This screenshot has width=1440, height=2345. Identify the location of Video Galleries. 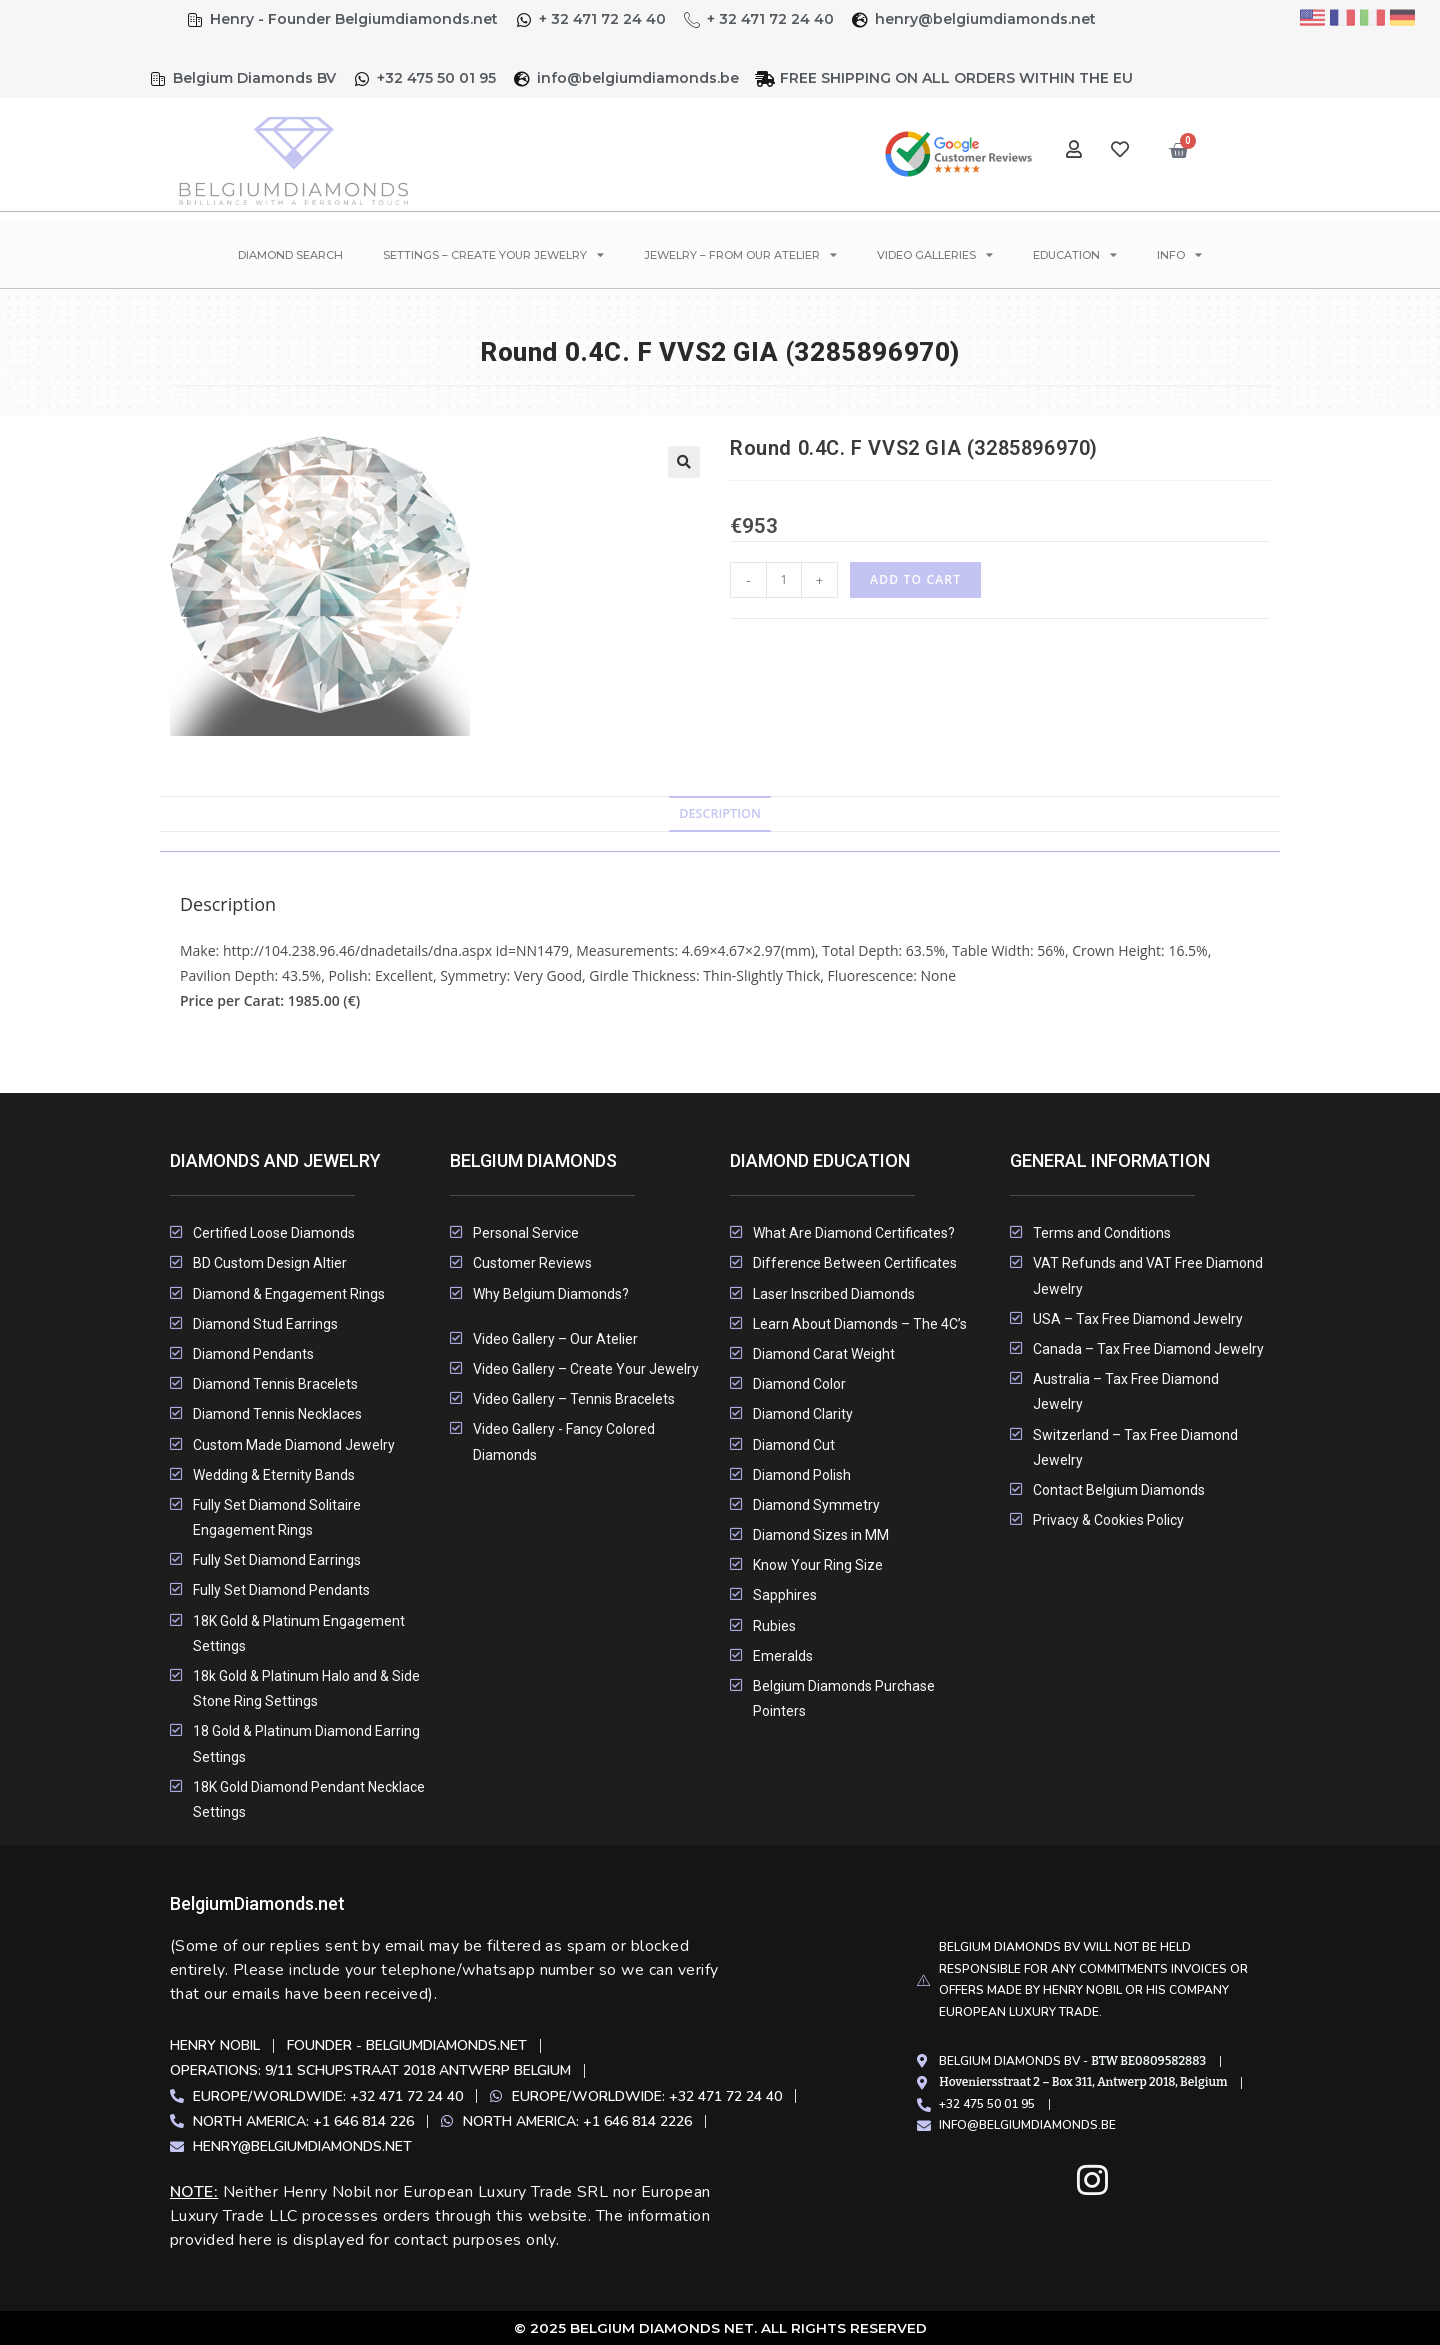
(935, 254).